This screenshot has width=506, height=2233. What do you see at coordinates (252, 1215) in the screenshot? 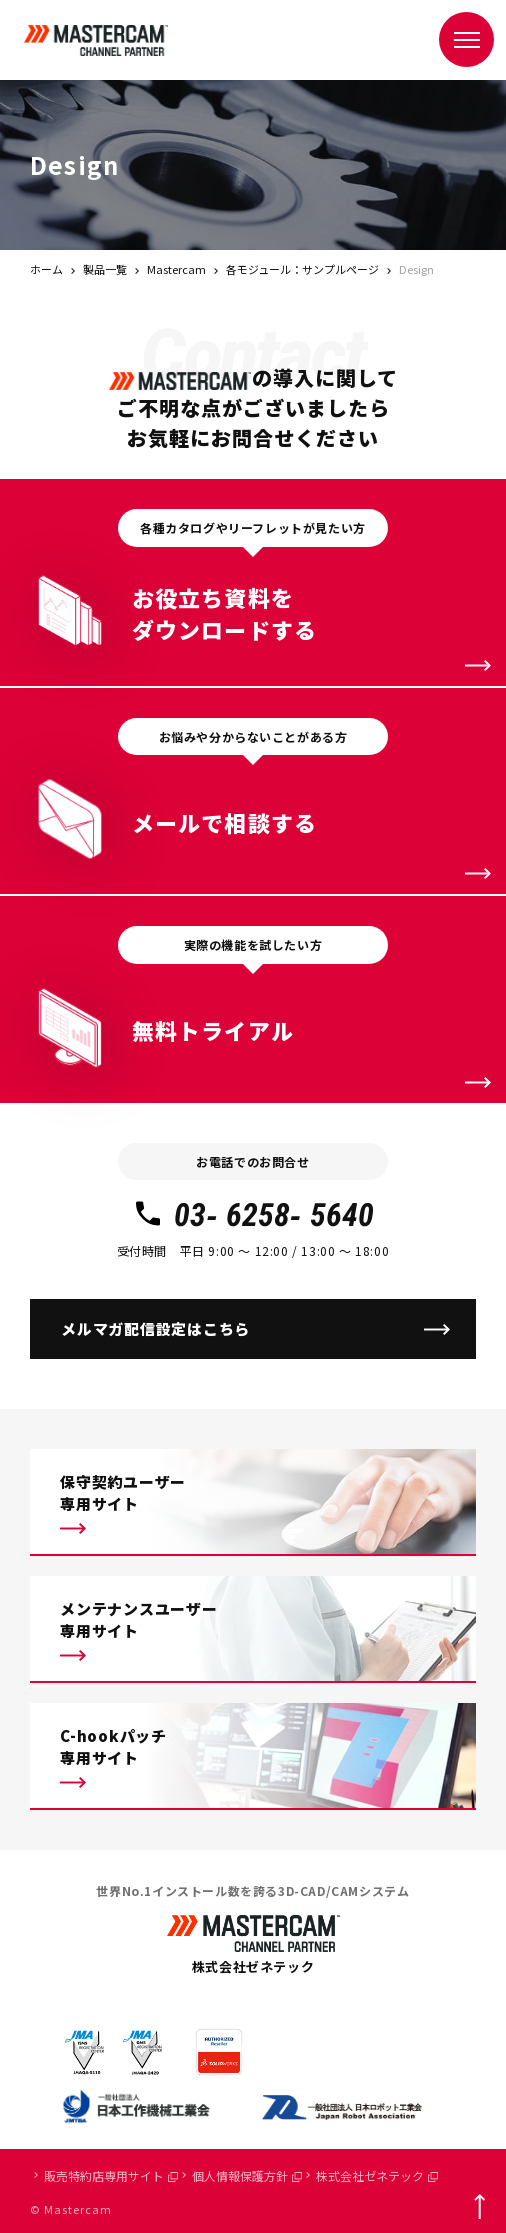
I see `03- 6258- 5640` at bounding box center [252, 1215].